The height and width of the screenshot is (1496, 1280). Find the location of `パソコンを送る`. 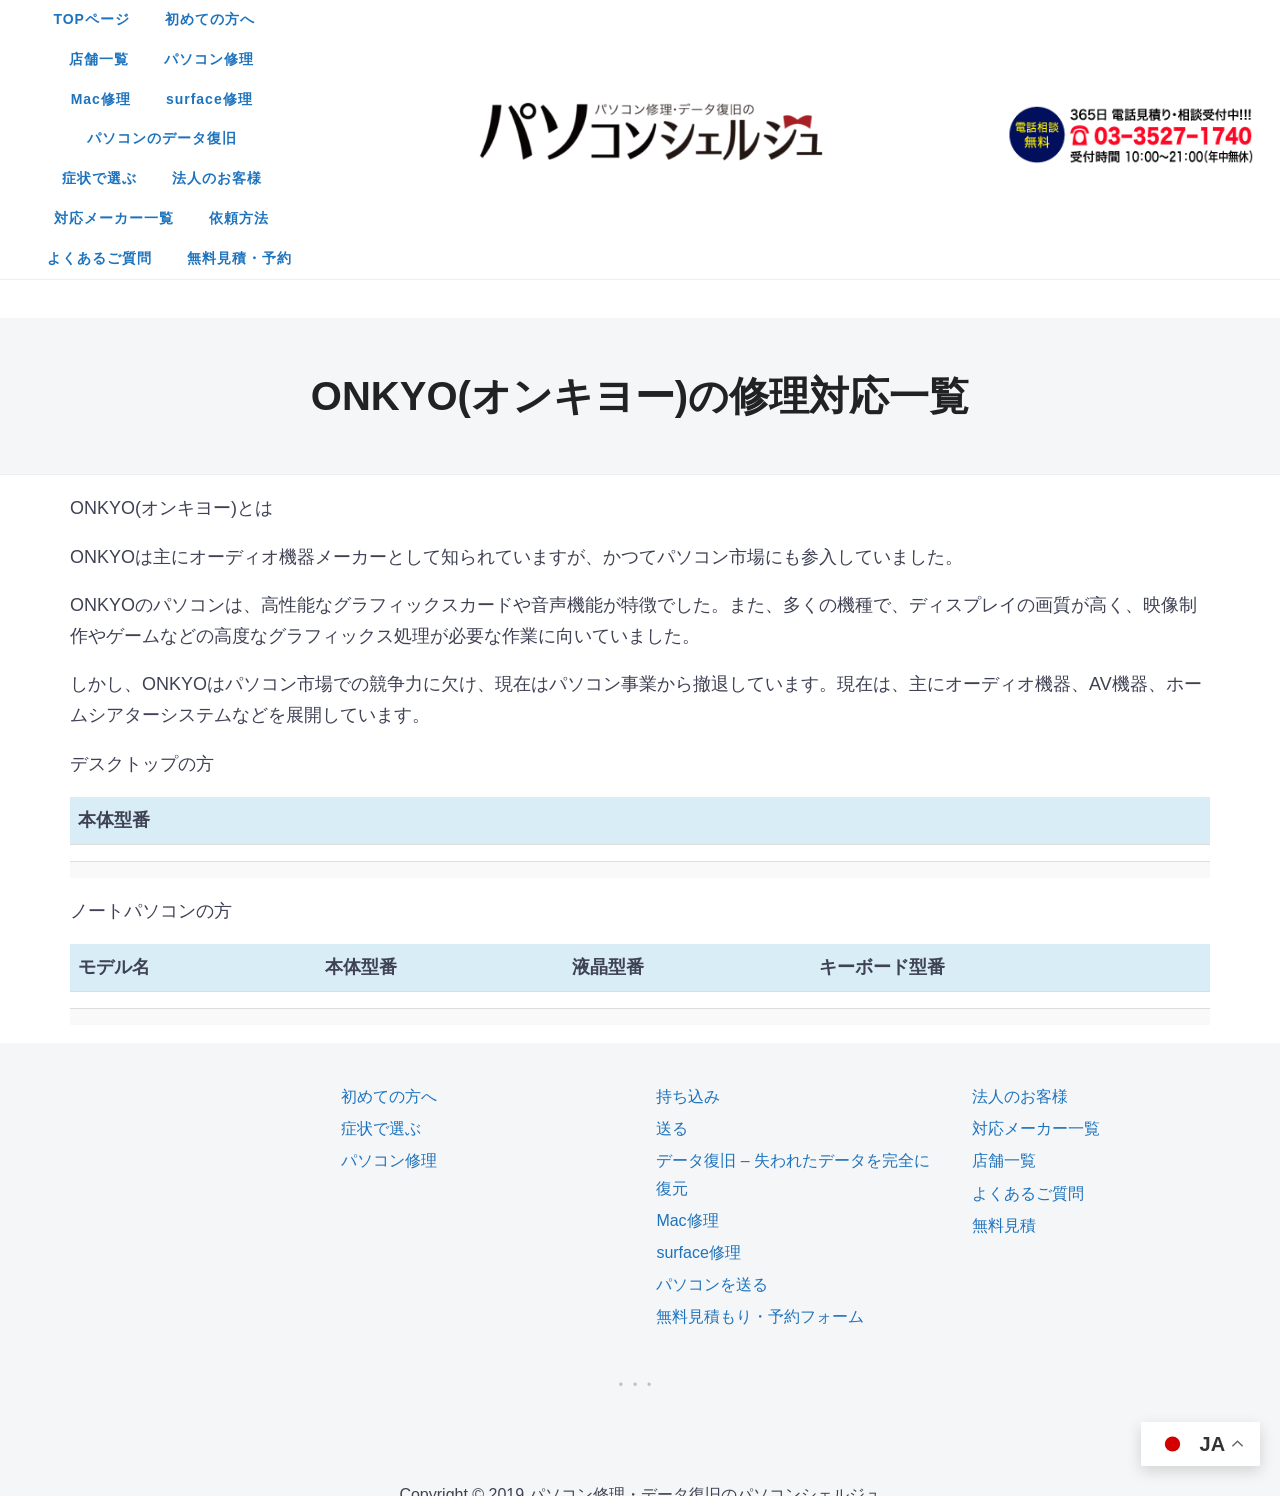

パソコンを送る is located at coordinates (712, 1085).